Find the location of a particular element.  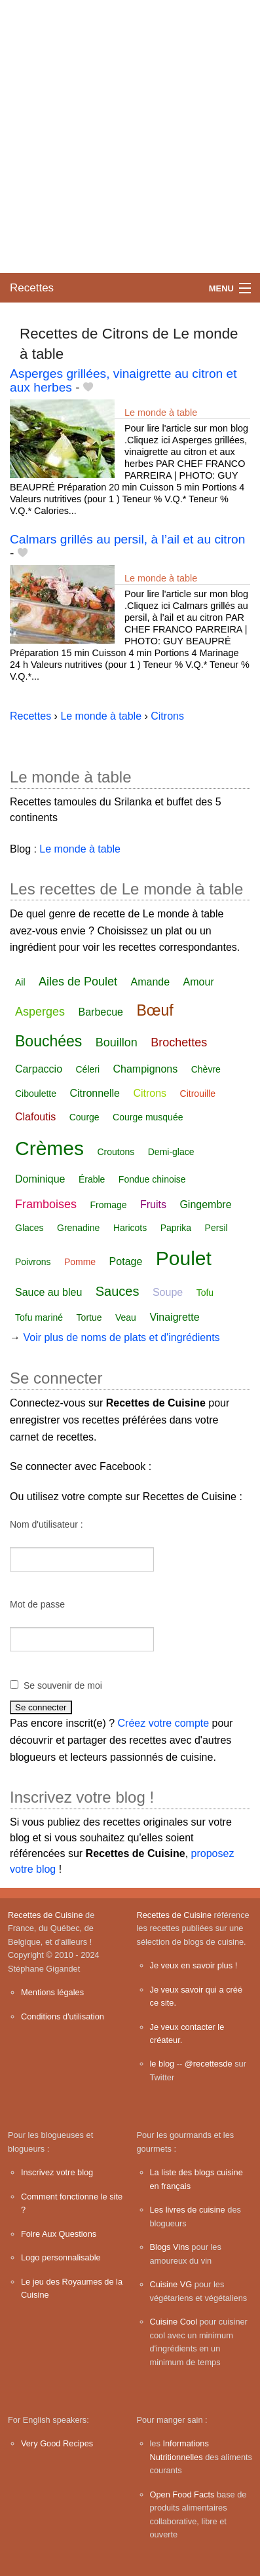

Recettes is located at coordinates (32, 288).